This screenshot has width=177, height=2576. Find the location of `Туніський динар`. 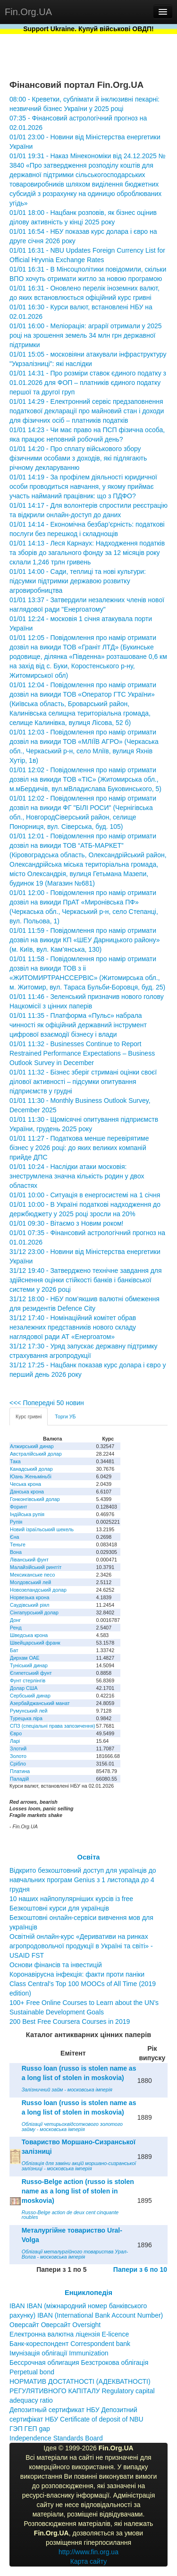

Туніський динар is located at coordinates (29, 1665).